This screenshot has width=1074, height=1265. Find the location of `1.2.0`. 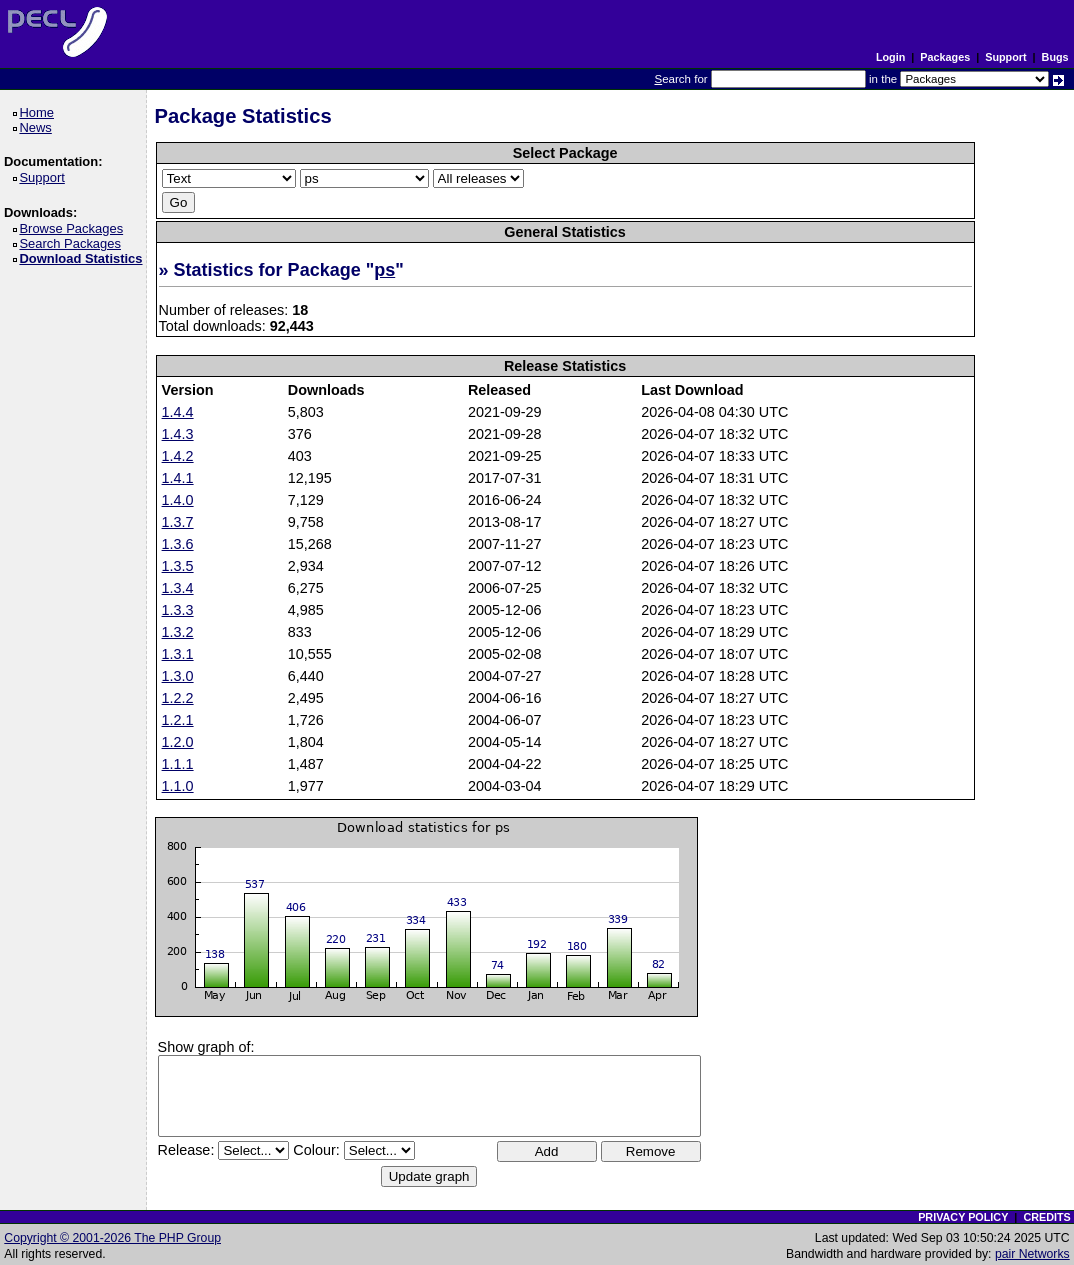

1.2.0 is located at coordinates (178, 742).